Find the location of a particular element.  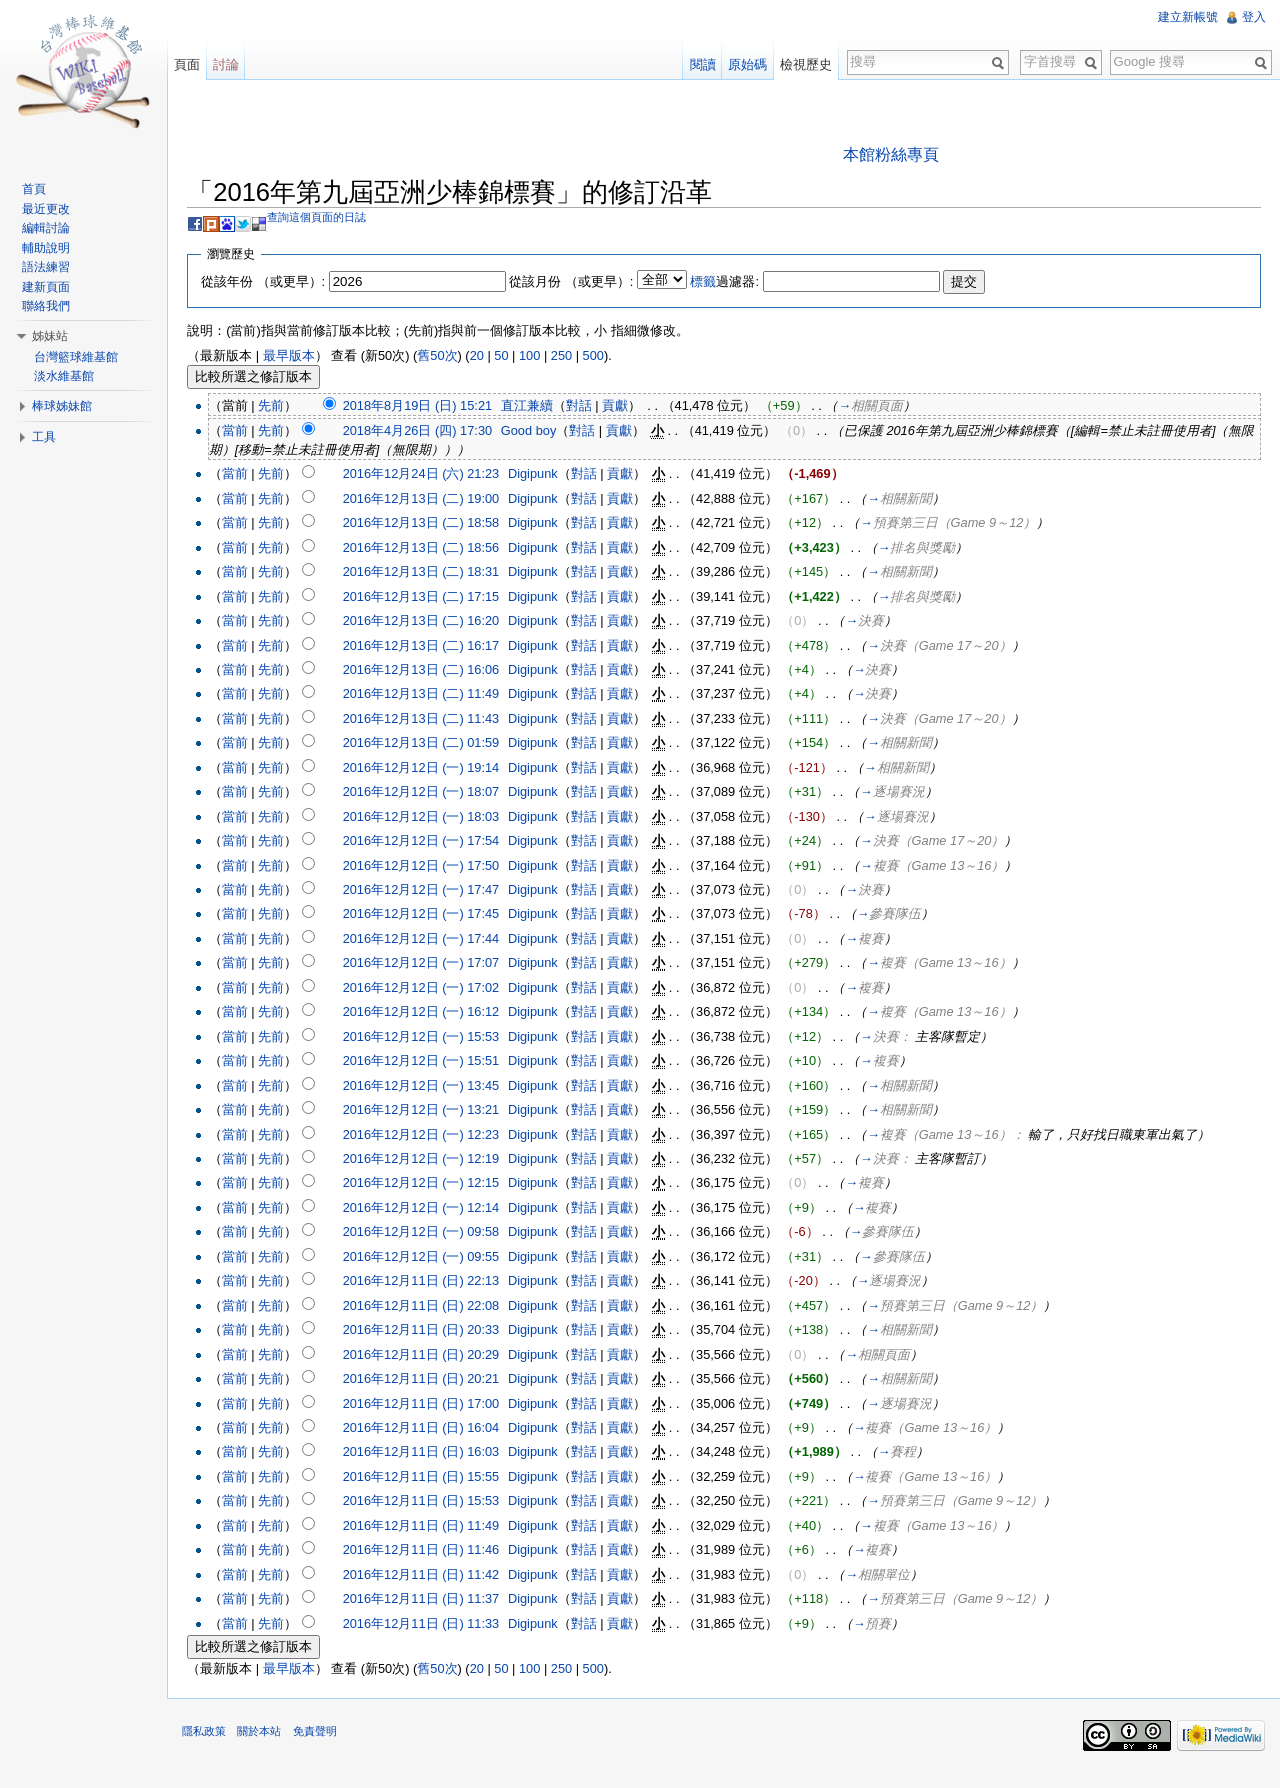

2016年12月11日 (日) 11:42 is located at coordinates (434, 1576).